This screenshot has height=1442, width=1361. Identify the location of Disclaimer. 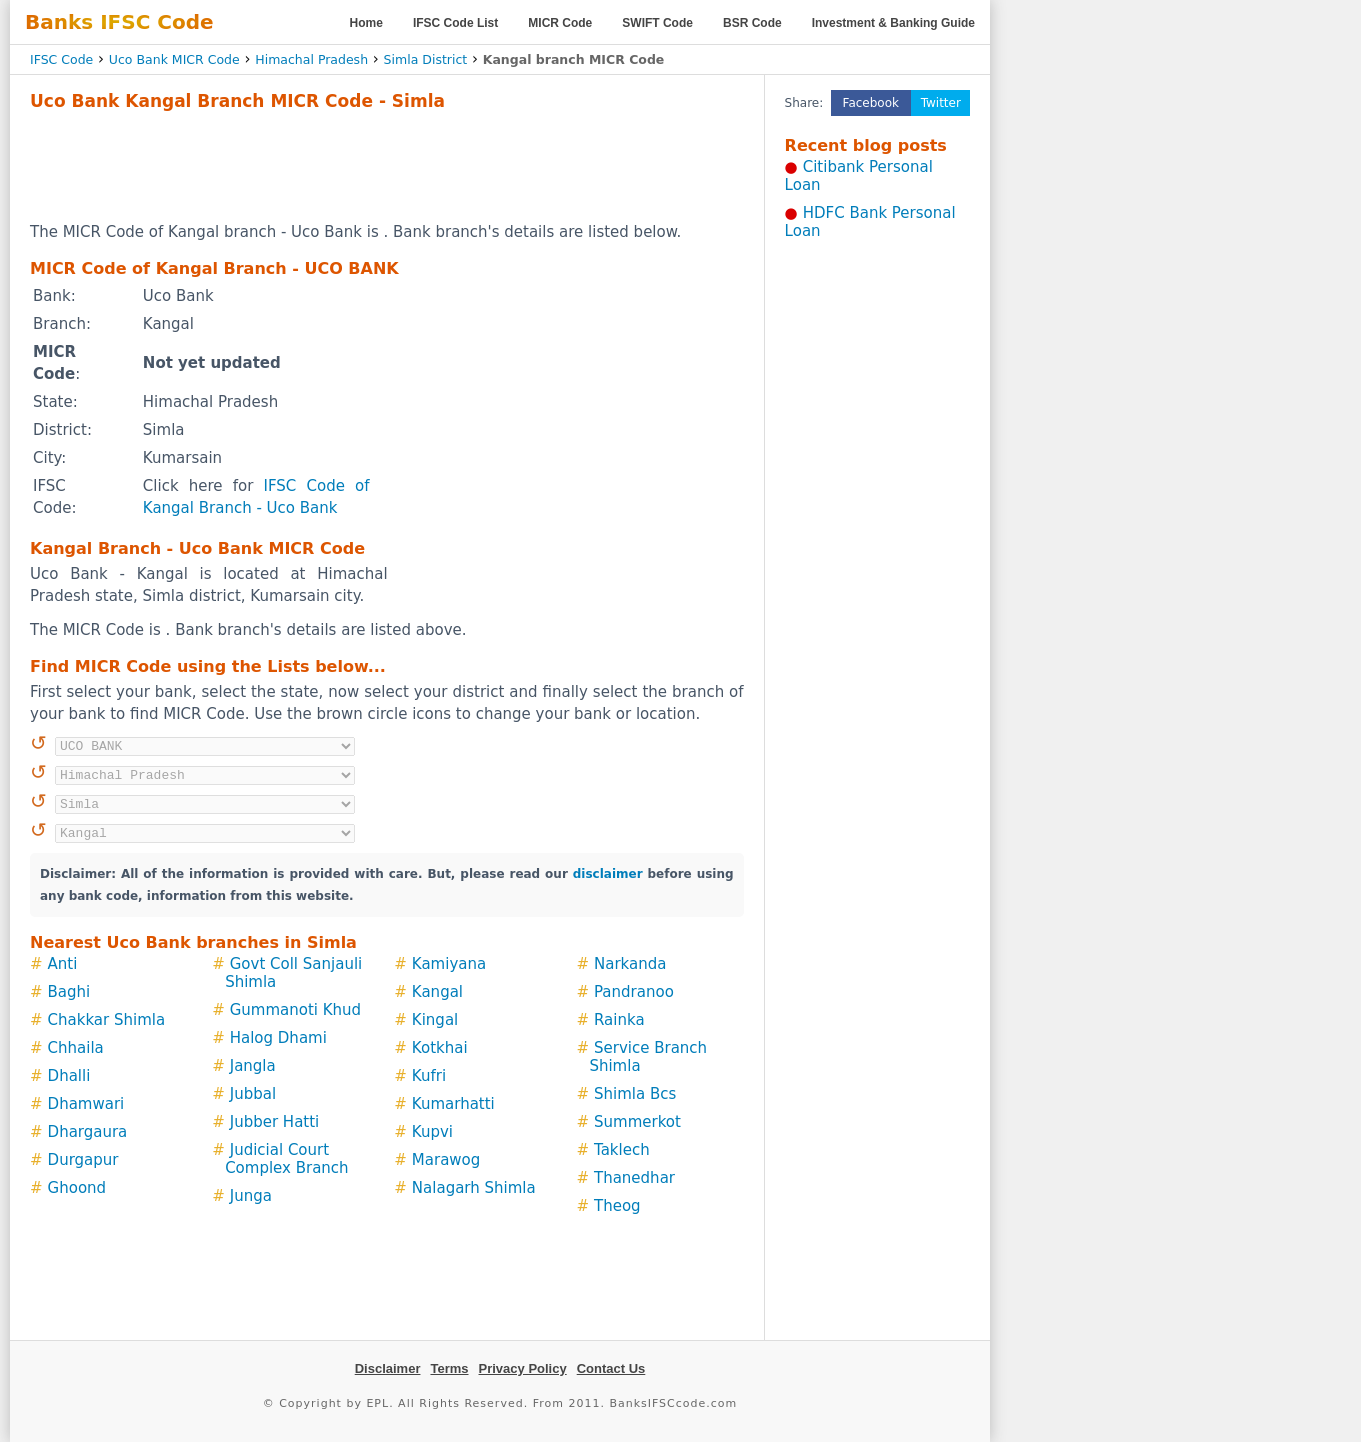
(388, 1368).